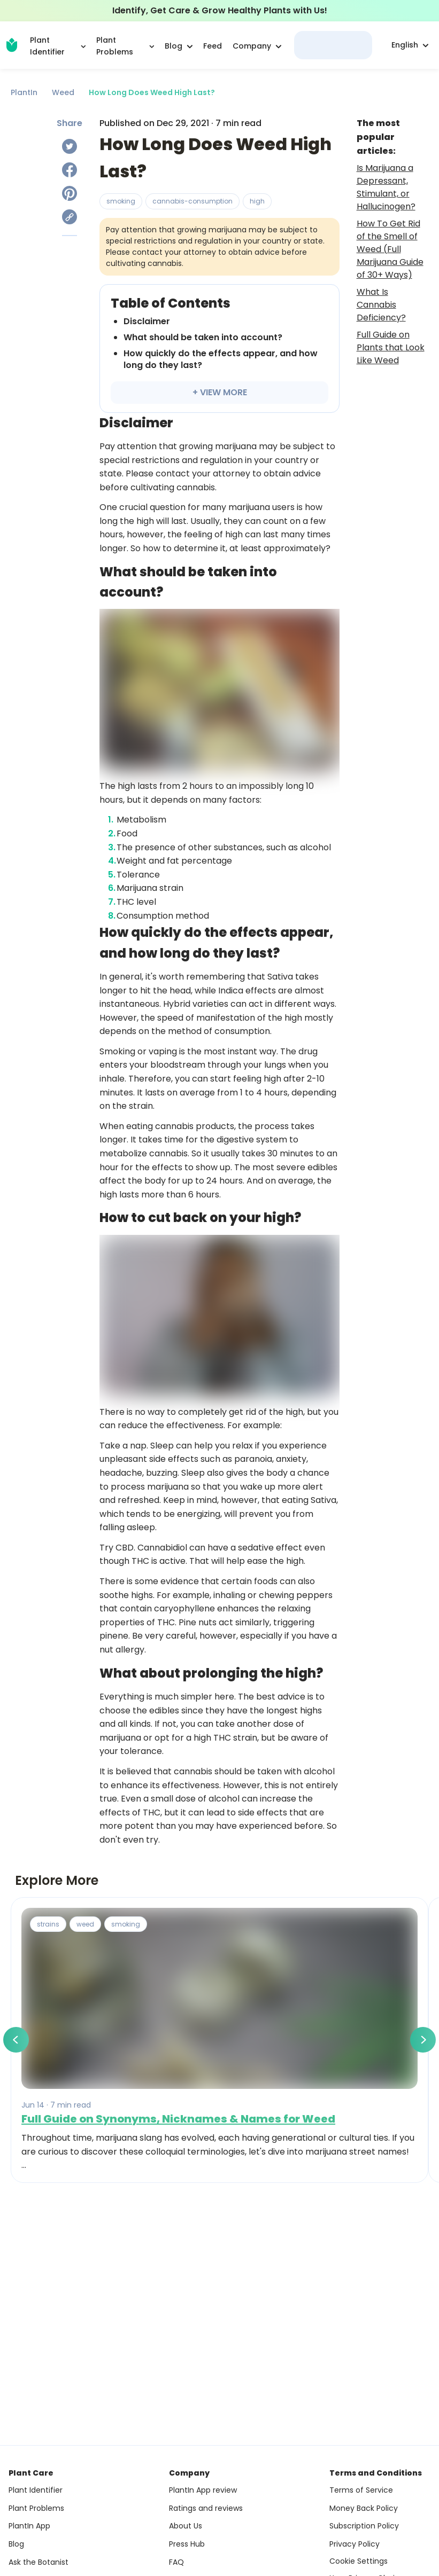  Describe the element at coordinates (203, 337) in the screenshot. I see `What should be taken into account?` at that location.